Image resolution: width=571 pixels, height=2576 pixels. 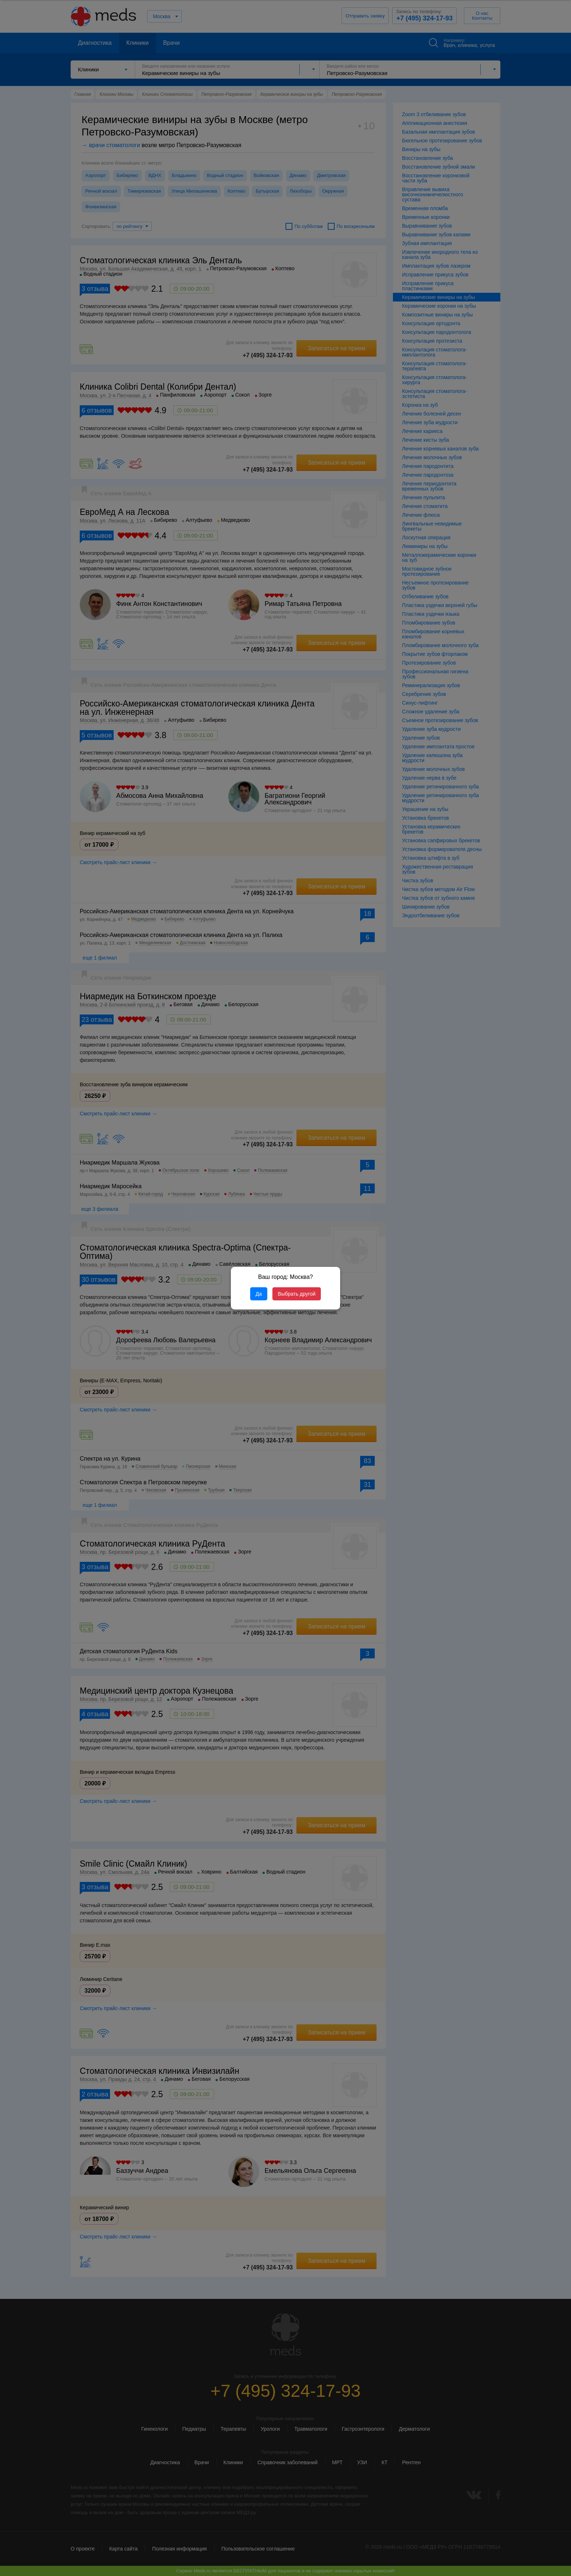 I want to click on Да, so click(x=259, y=1294).